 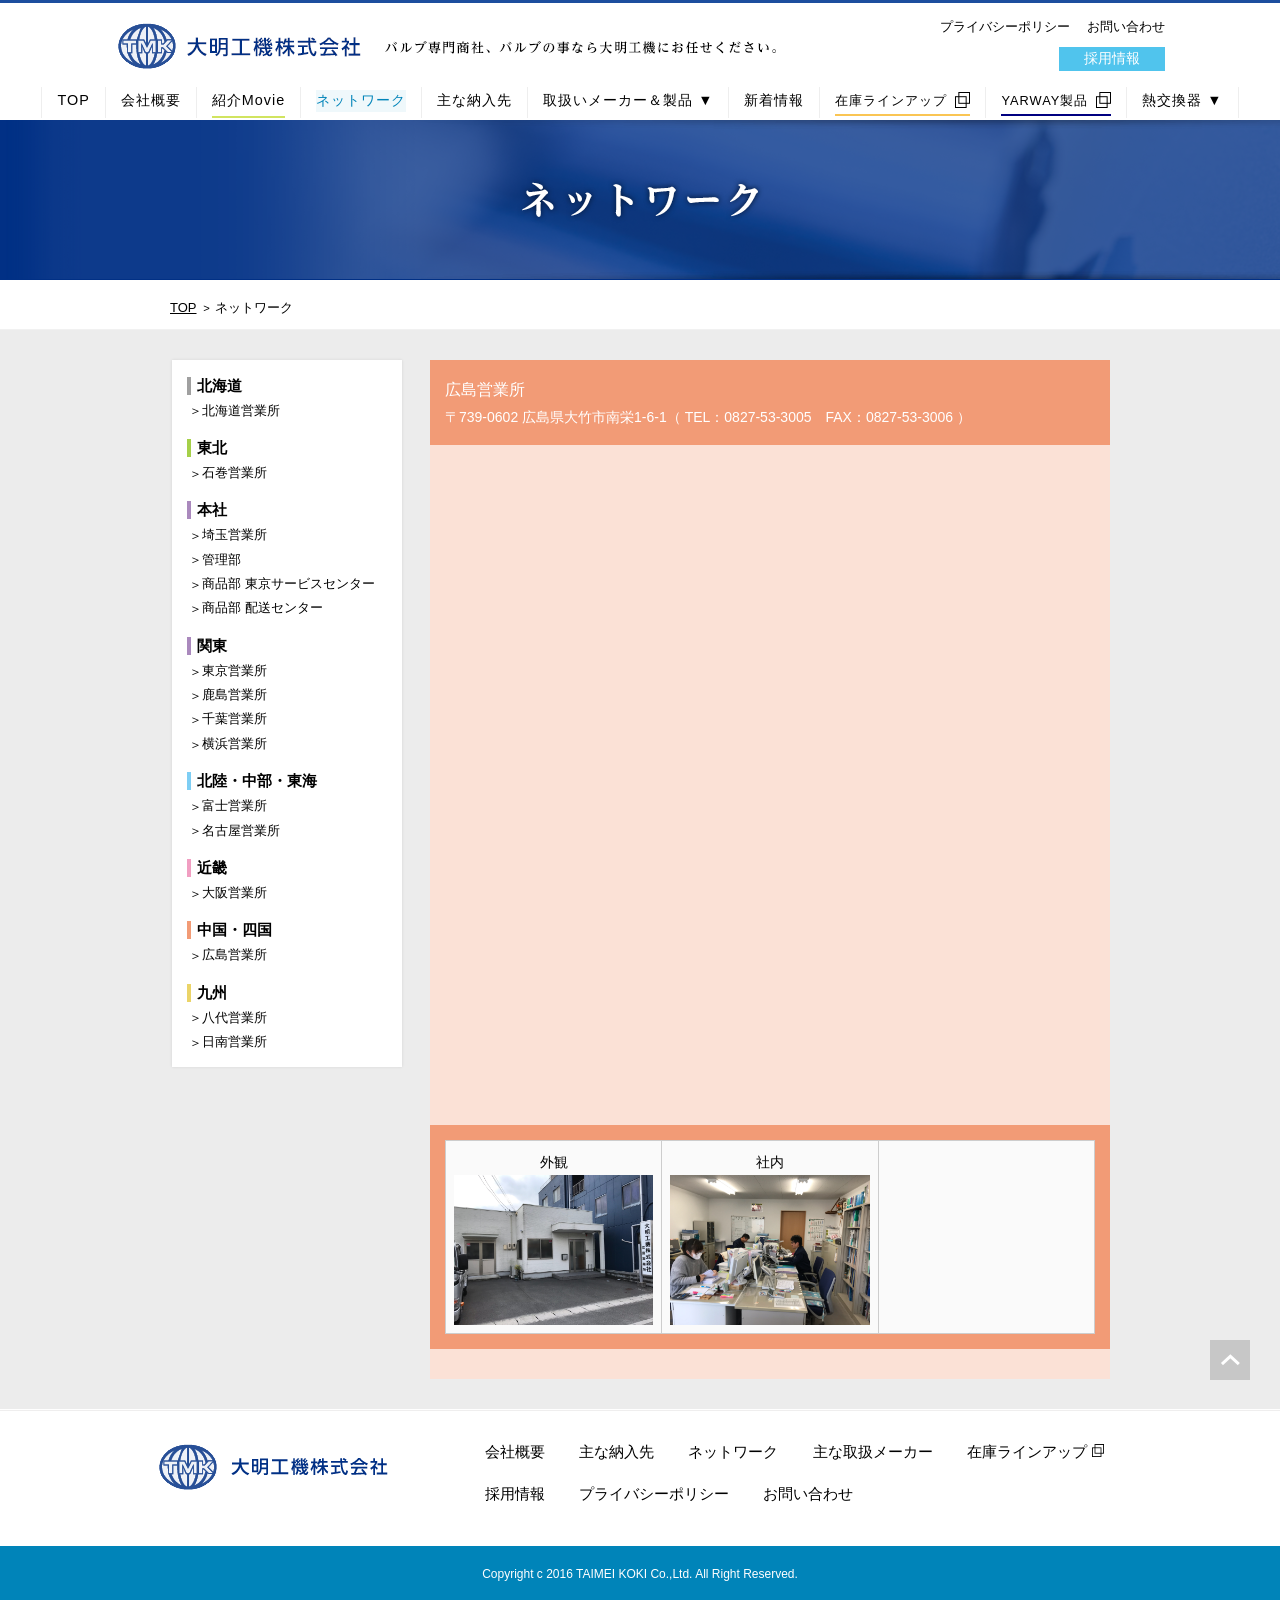 What do you see at coordinates (474, 100) in the screenshot?
I see `主な納入先` at bounding box center [474, 100].